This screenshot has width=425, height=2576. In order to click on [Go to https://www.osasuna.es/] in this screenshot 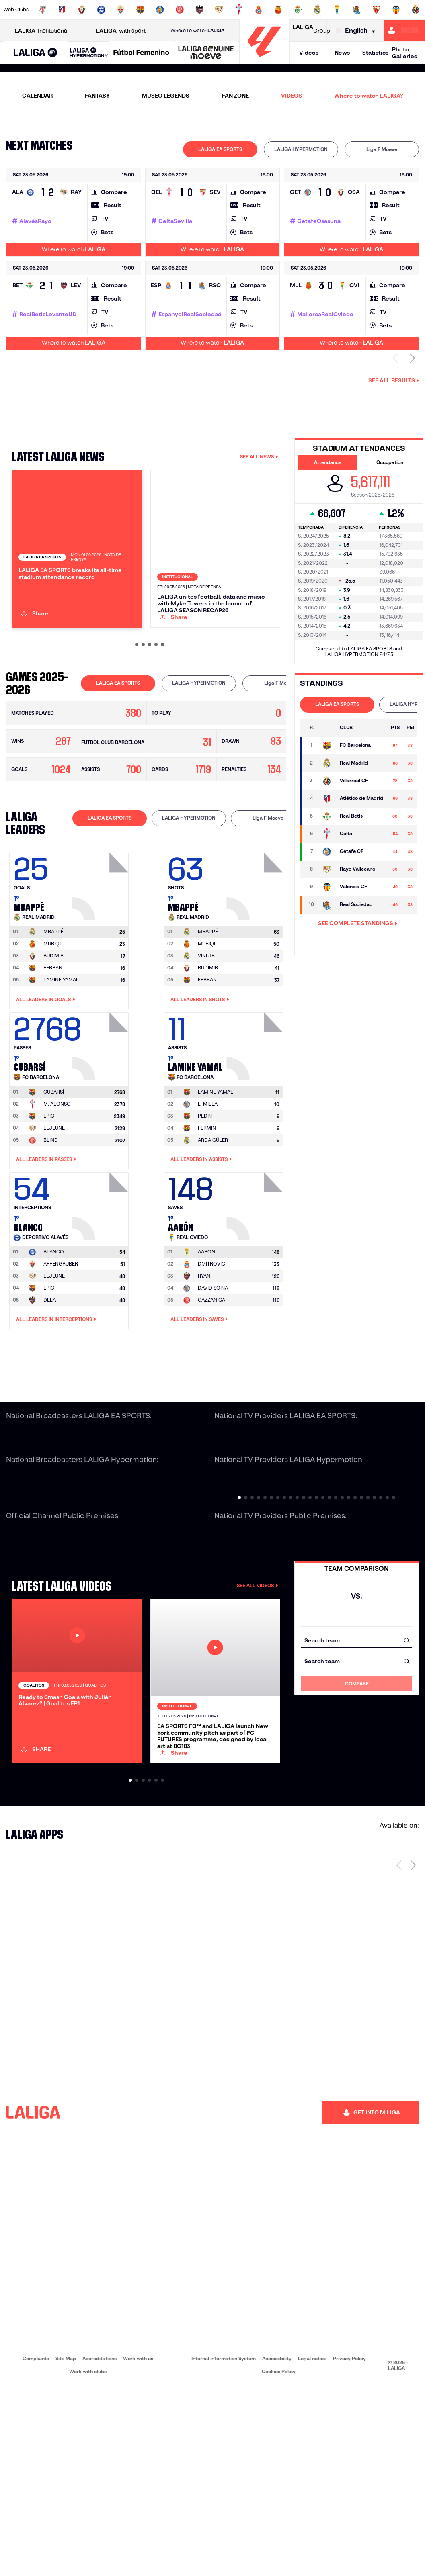, I will do `click(82, 10)`.